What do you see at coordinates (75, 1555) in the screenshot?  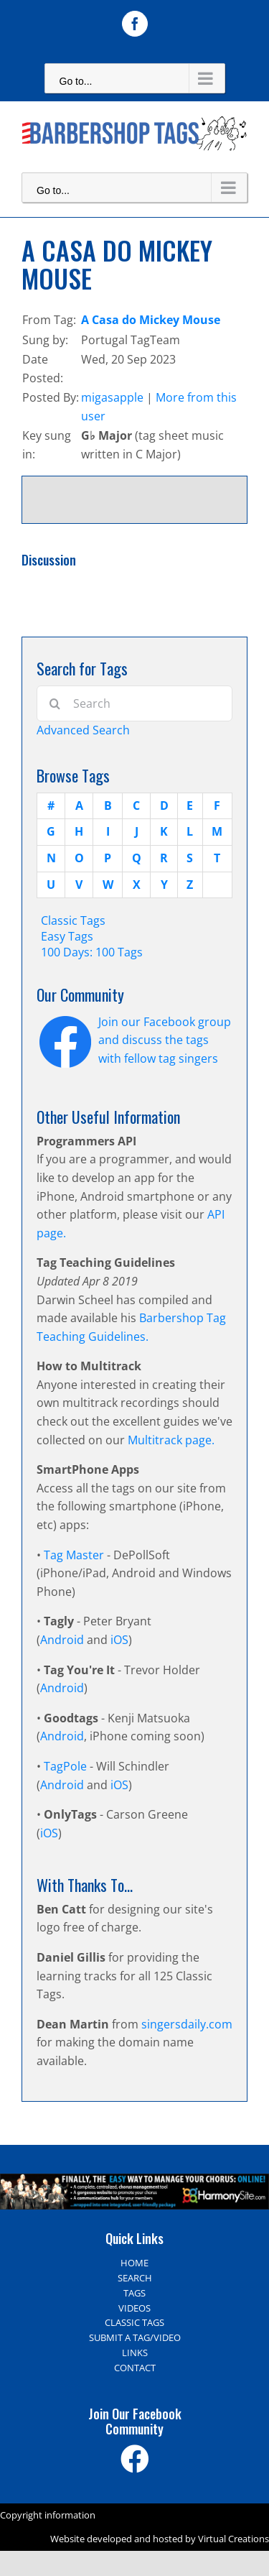 I see `Tag Master` at bounding box center [75, 1555].